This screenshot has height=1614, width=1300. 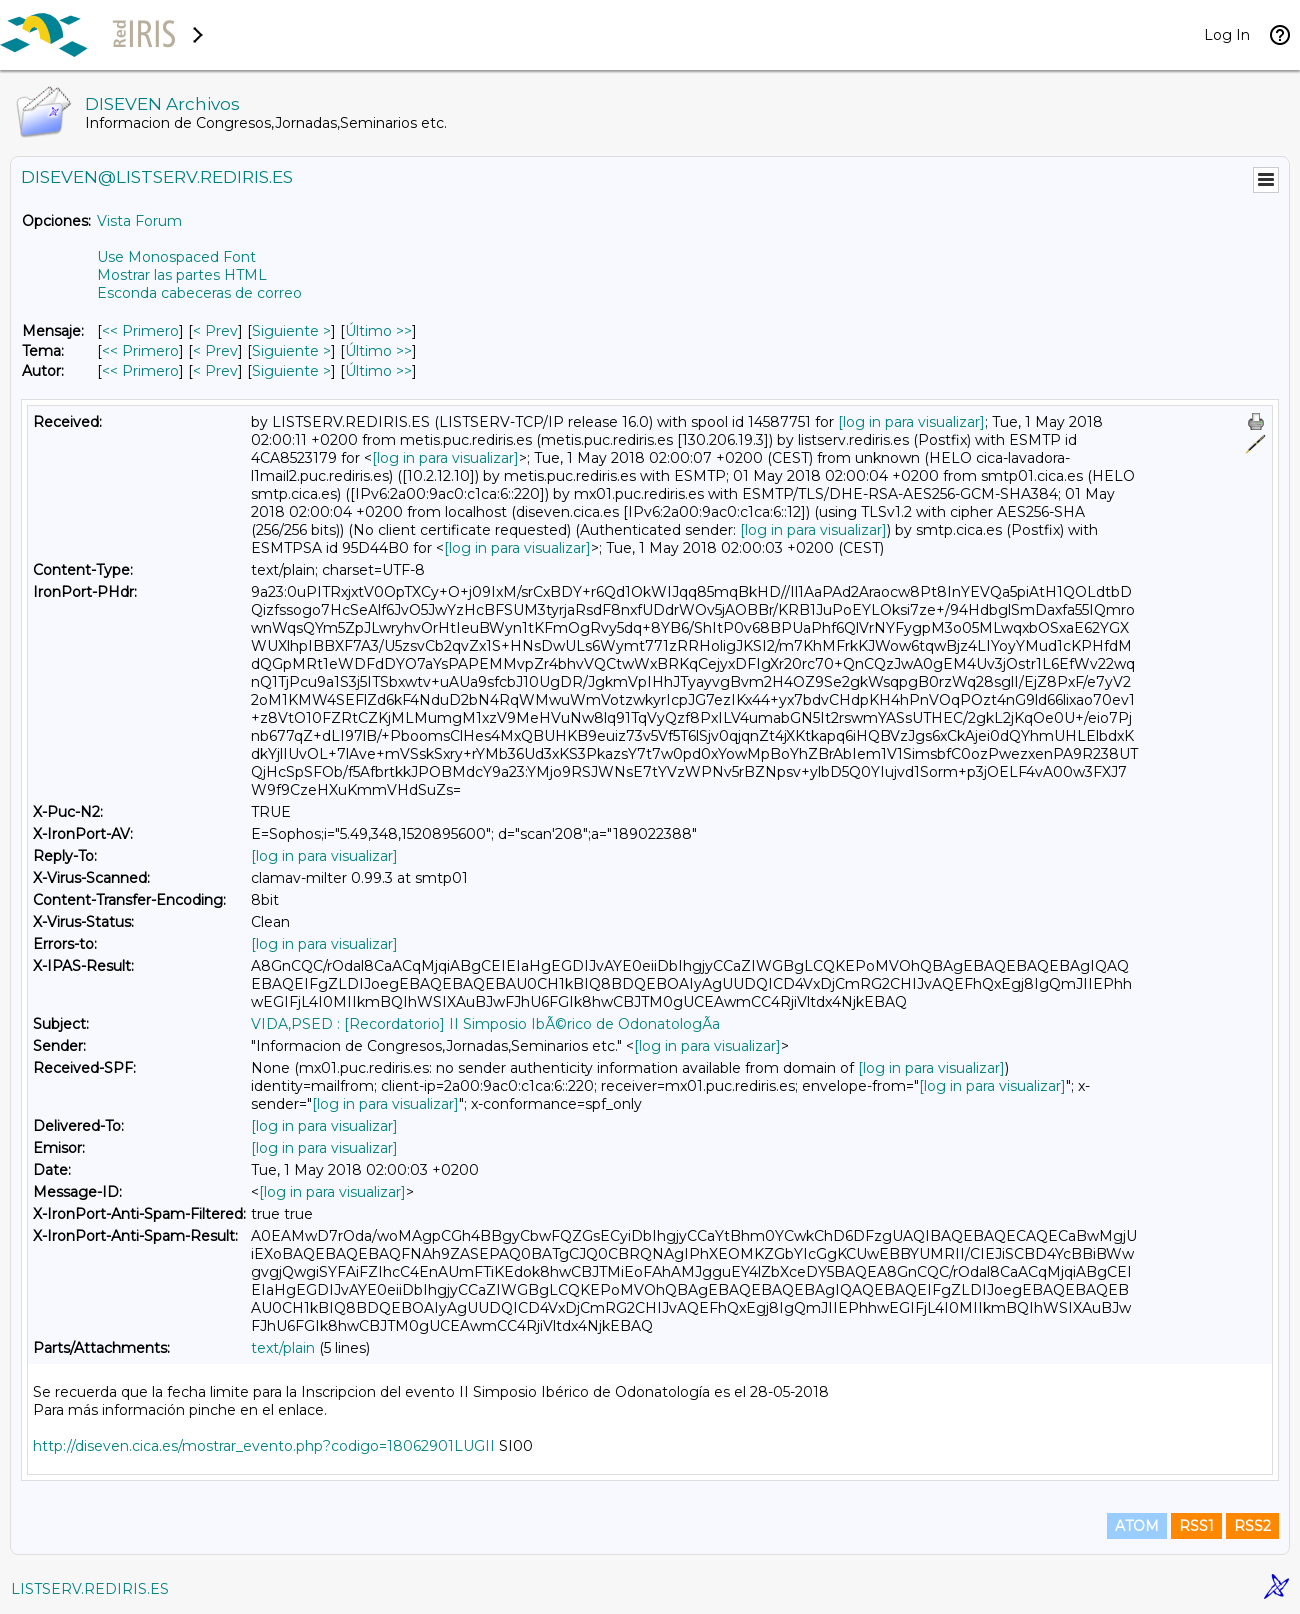 I want to click on [log in para visualizar], so click(x=911, y=422).